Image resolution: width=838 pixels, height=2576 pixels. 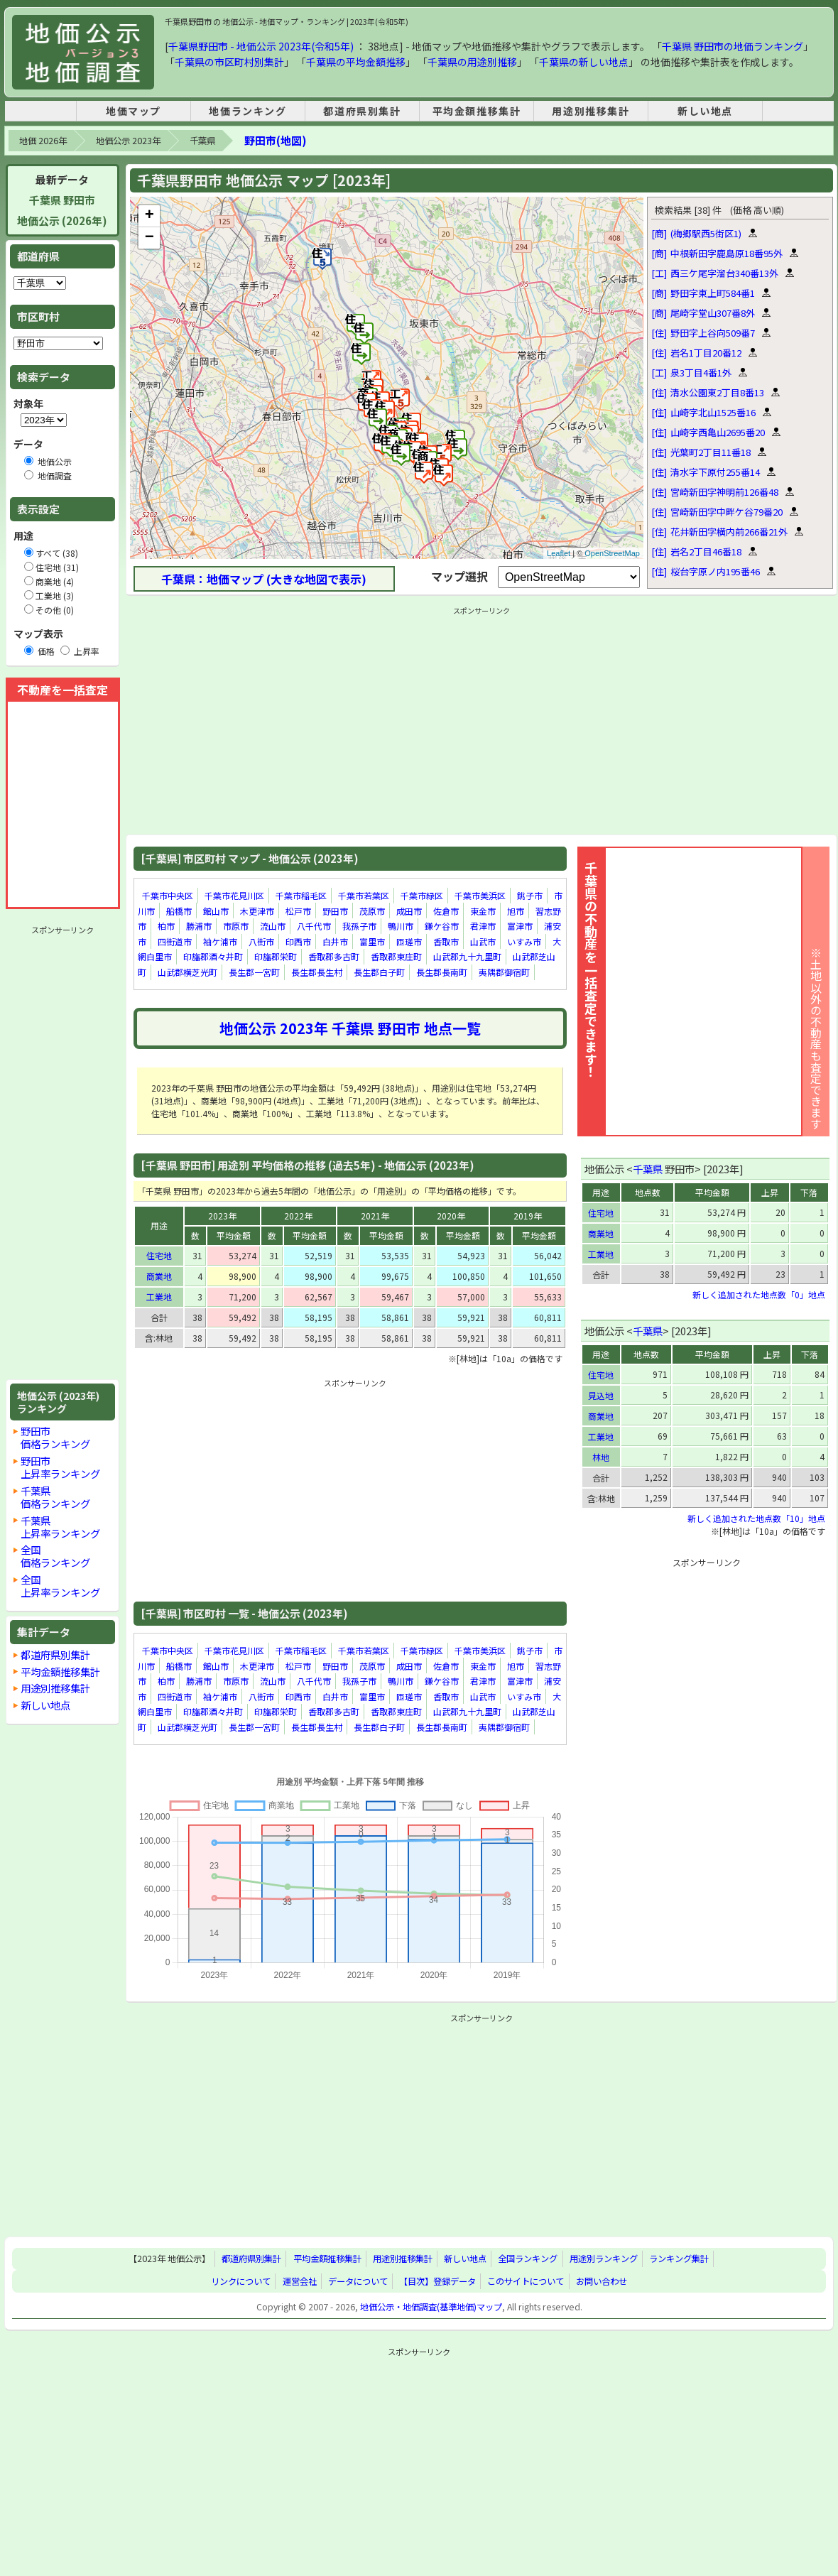 I want to click on 地価公示 2023年, so click(x=128, y=140).